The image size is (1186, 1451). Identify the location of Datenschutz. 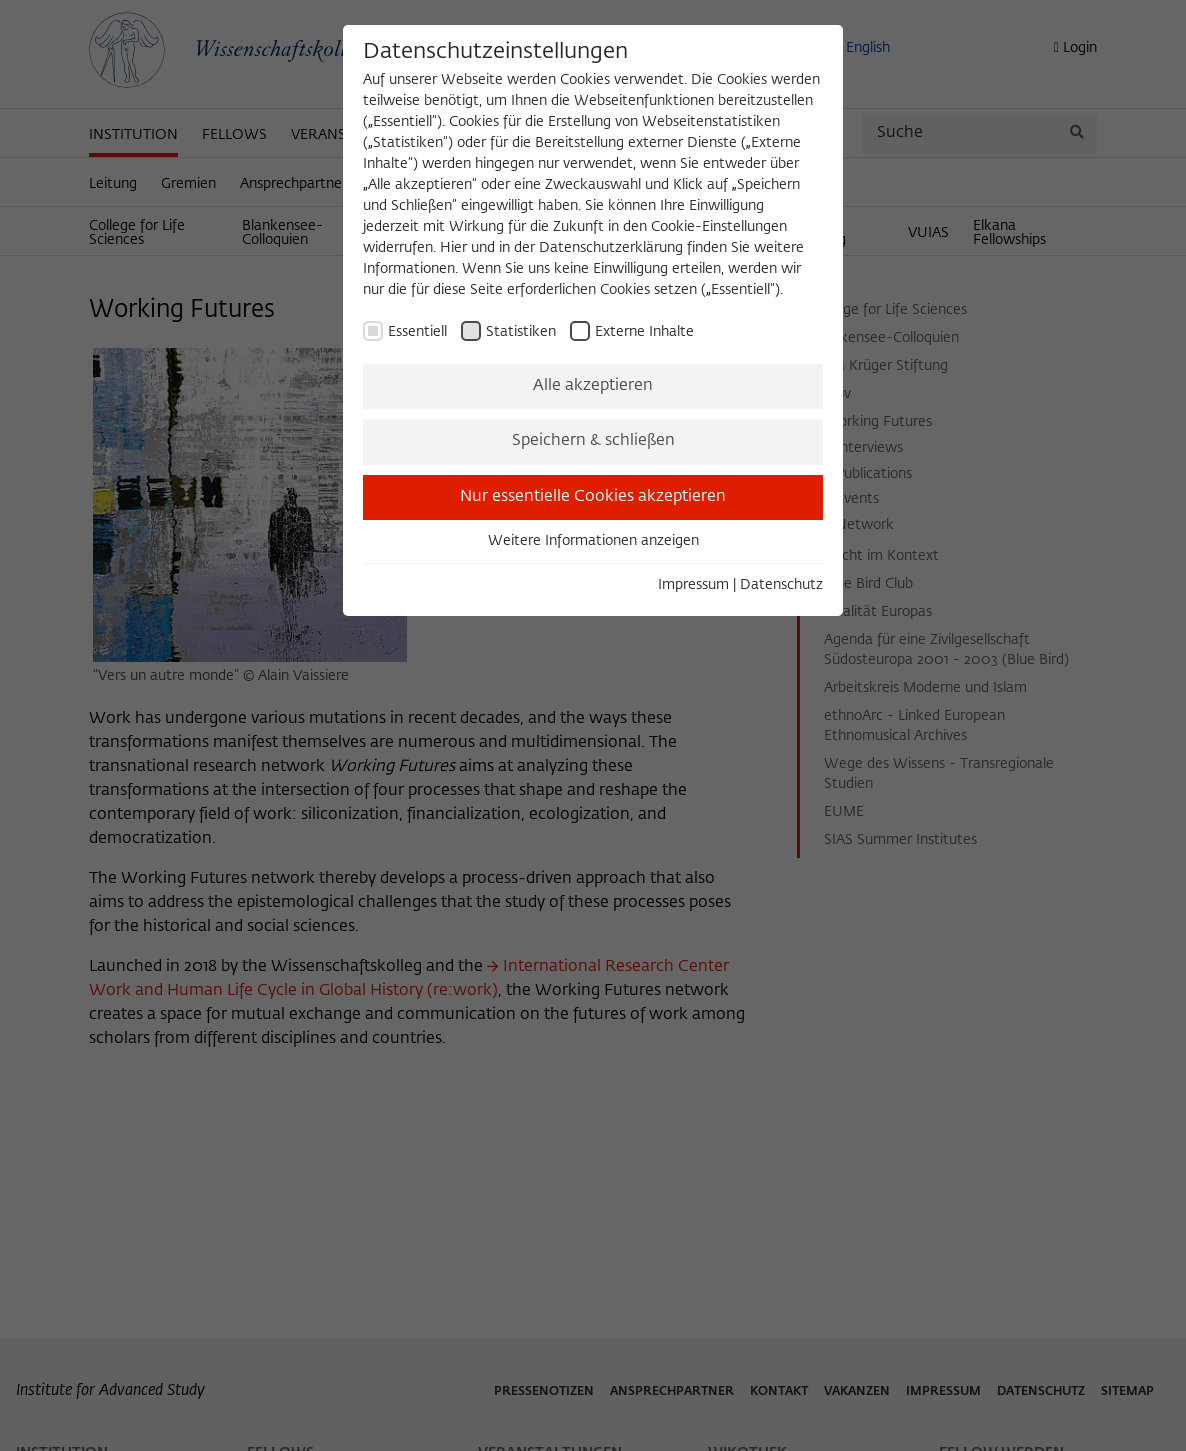
(781, 585).